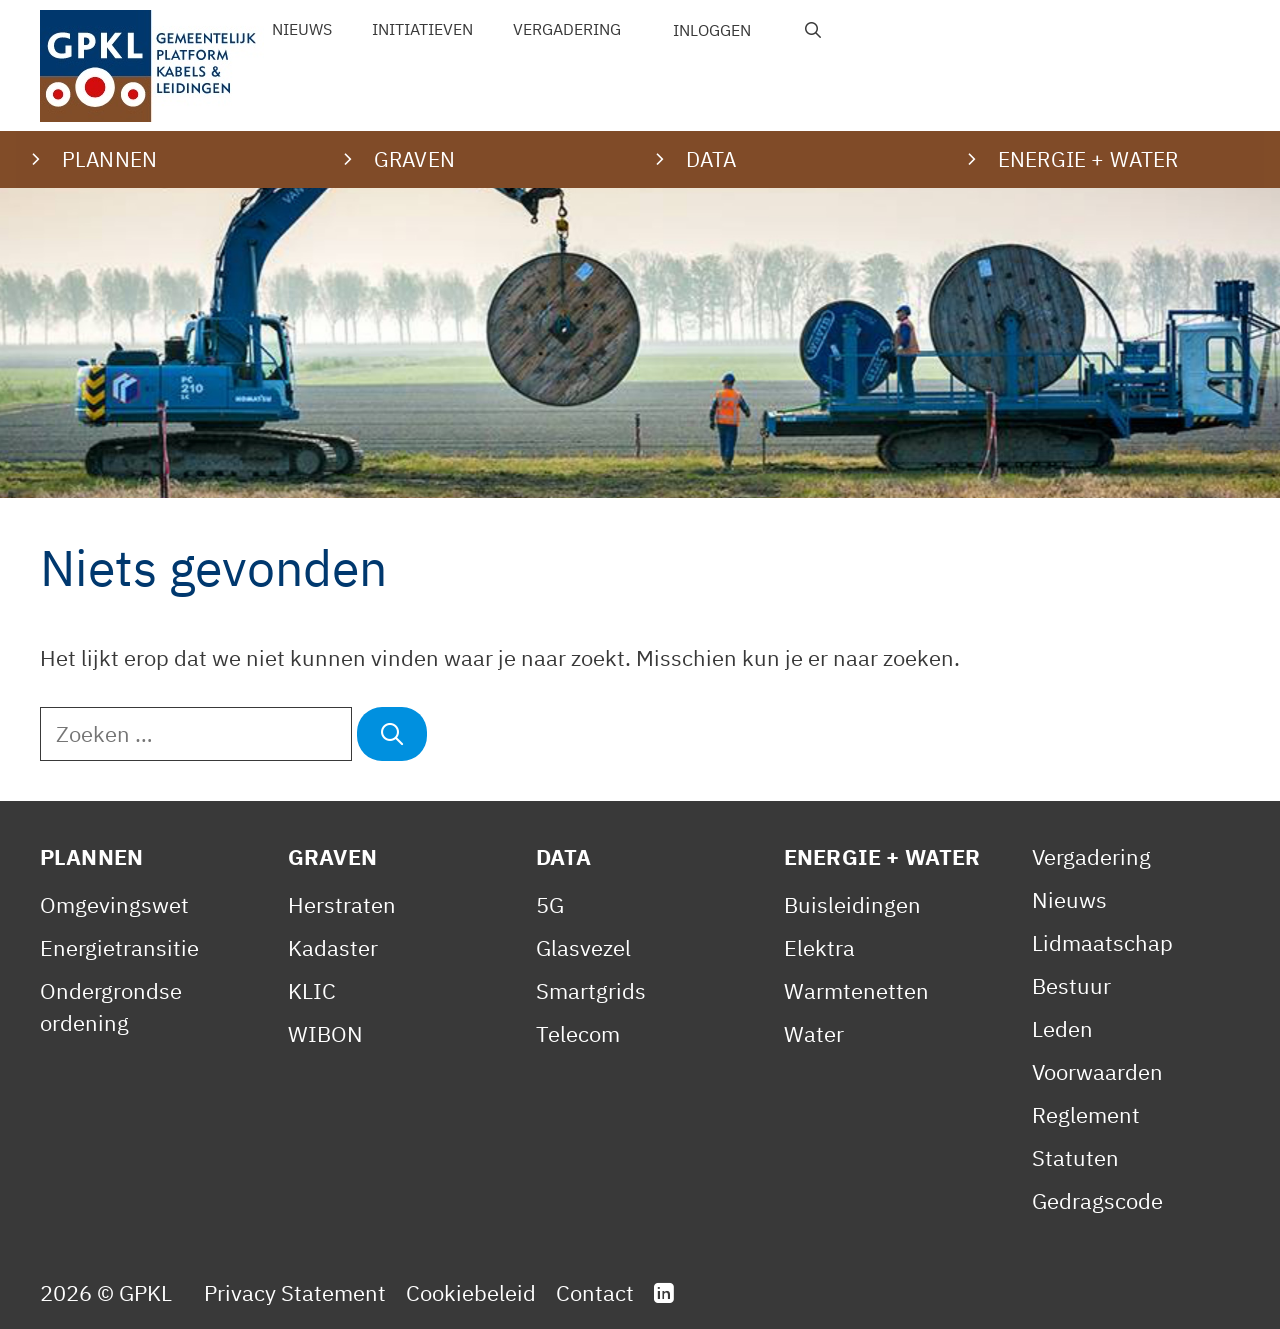 The image size is (1280, 1329). What do you see at coordinates (852, 904) in the screenshot?
I see `Buisleidingen` at bounding box center [852, 904].